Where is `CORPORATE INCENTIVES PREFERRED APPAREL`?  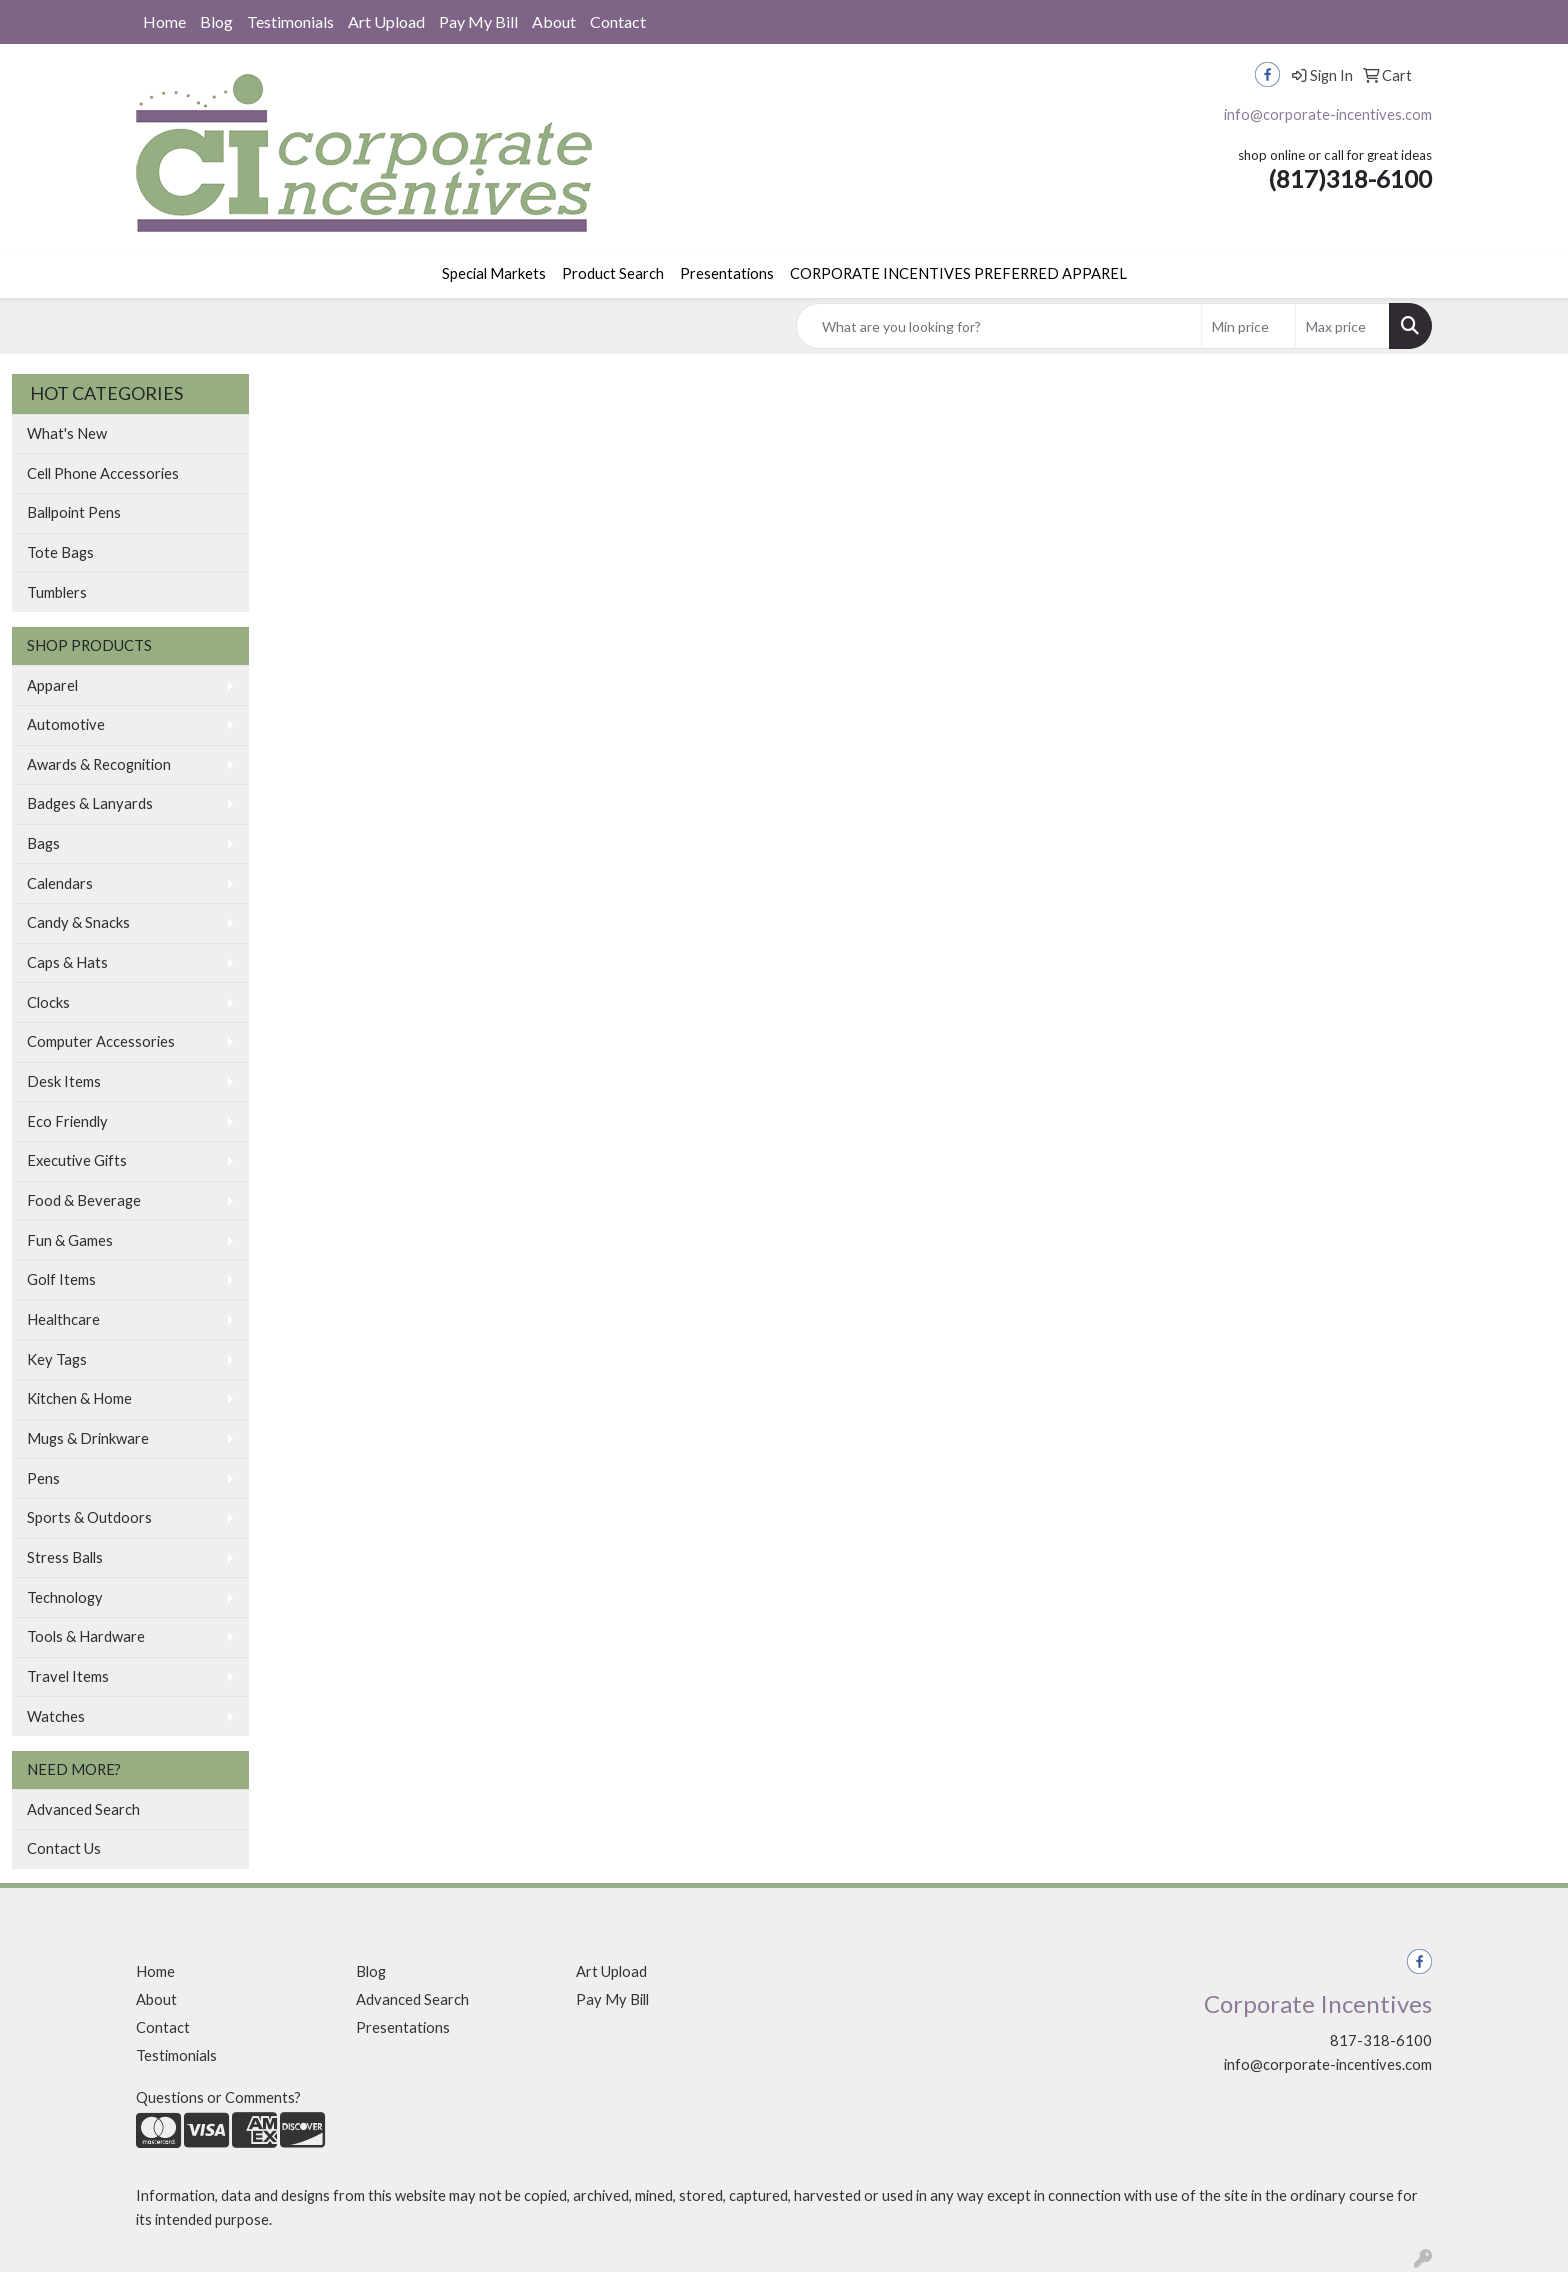 CORPORATE INCENTIVES PREFERRED APPAREL is located at coordinates (958, 273).